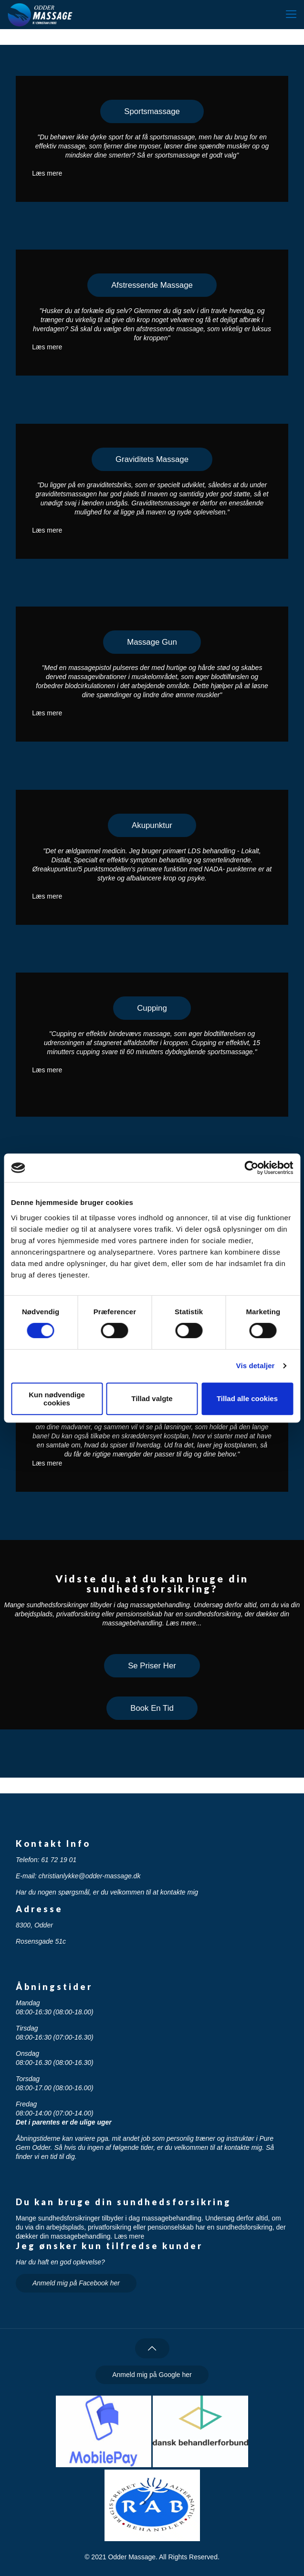 The width and height of the screenshot is (304, 2576). Describe the element at coordinates (89, 1876) in the screenshot. I see `christianlykke@odder-massage.dk` at that location.